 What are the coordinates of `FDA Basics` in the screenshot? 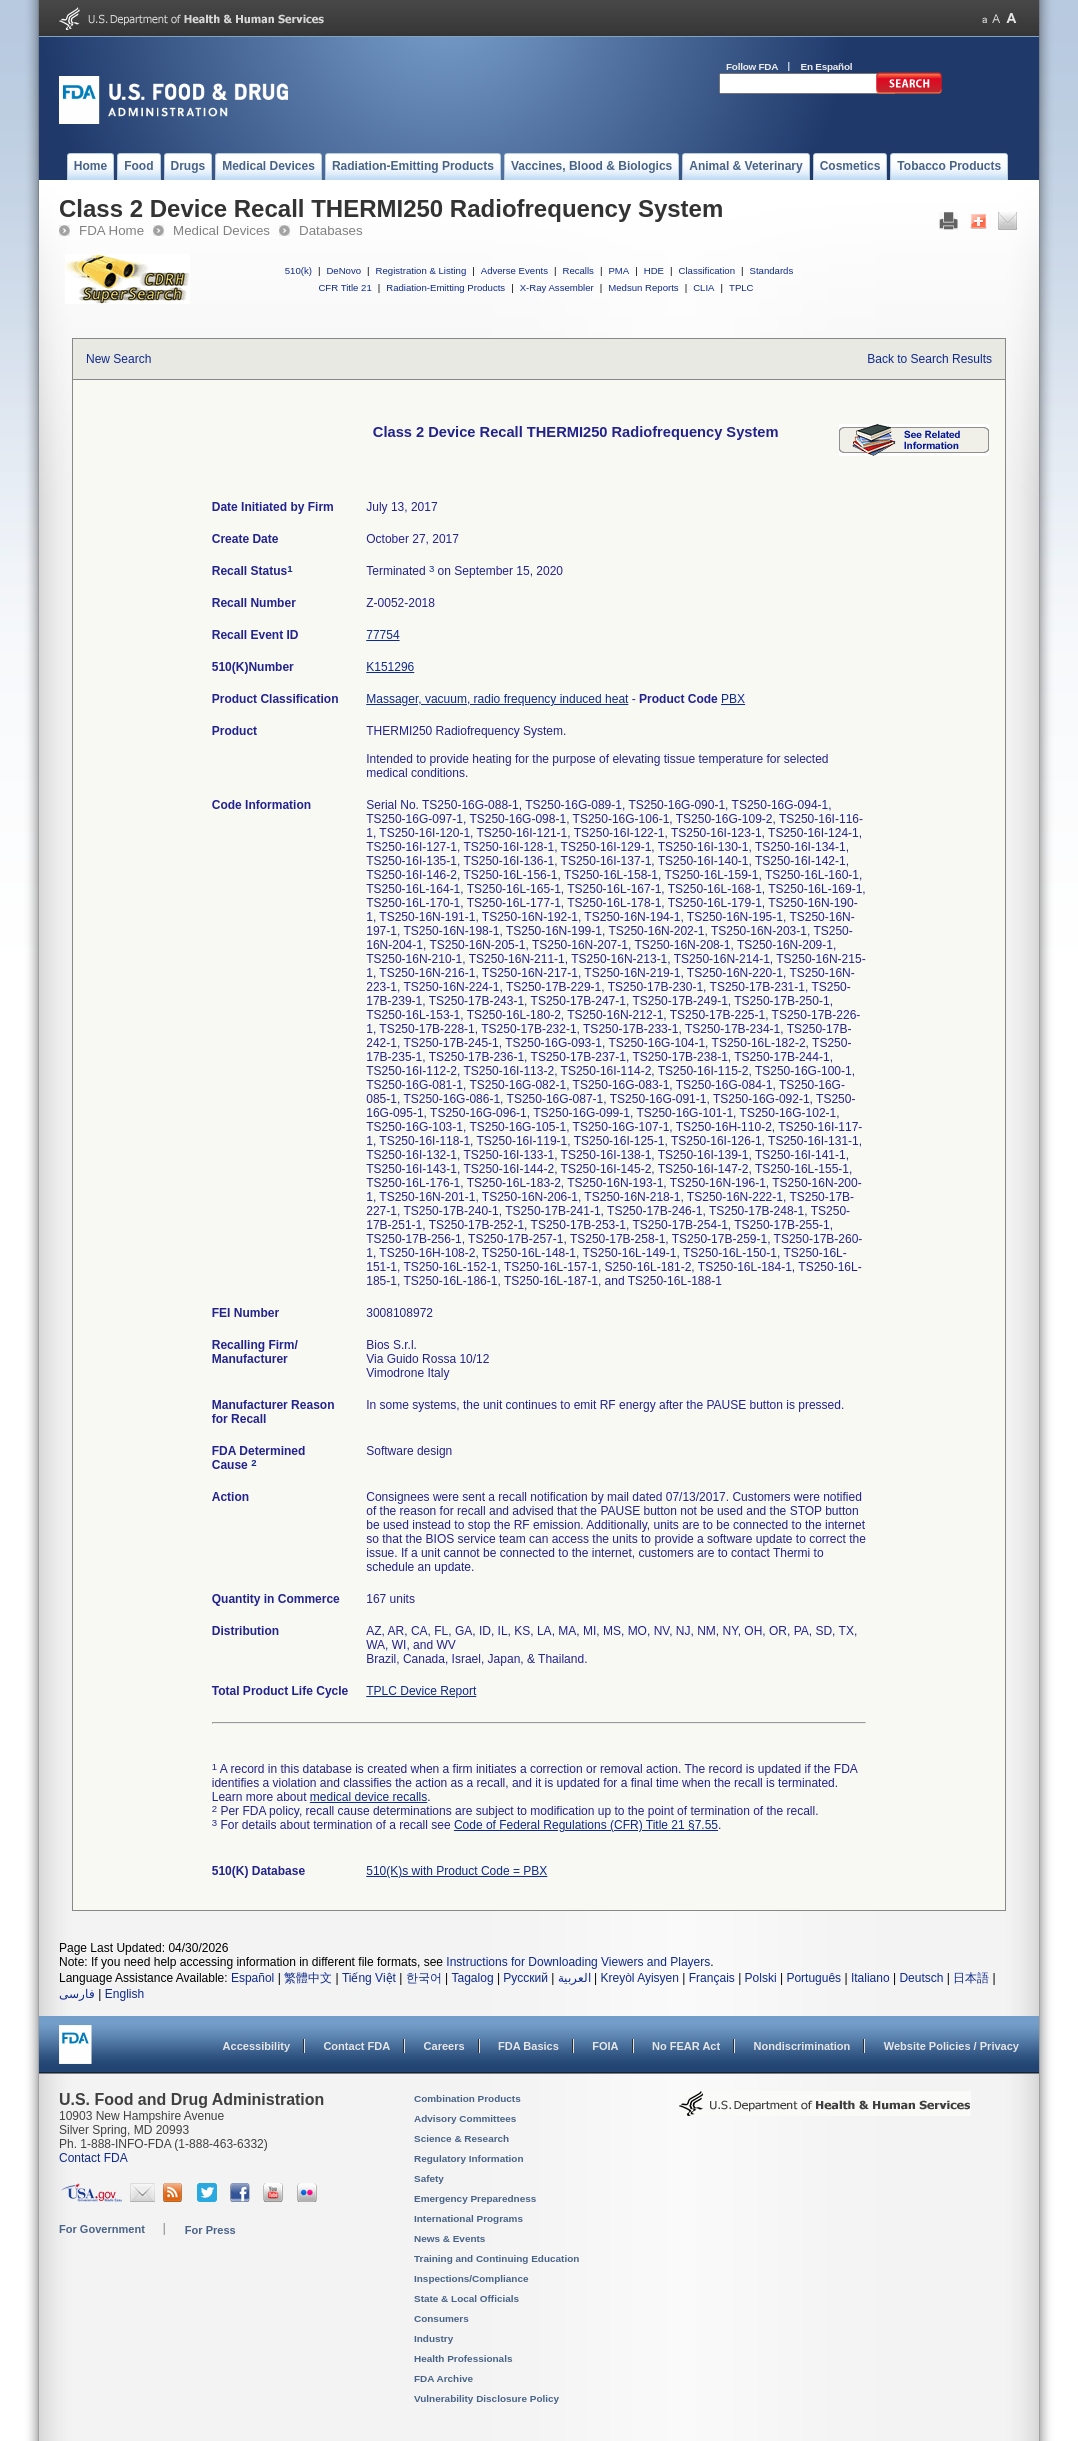 It's located at (528, 2046).